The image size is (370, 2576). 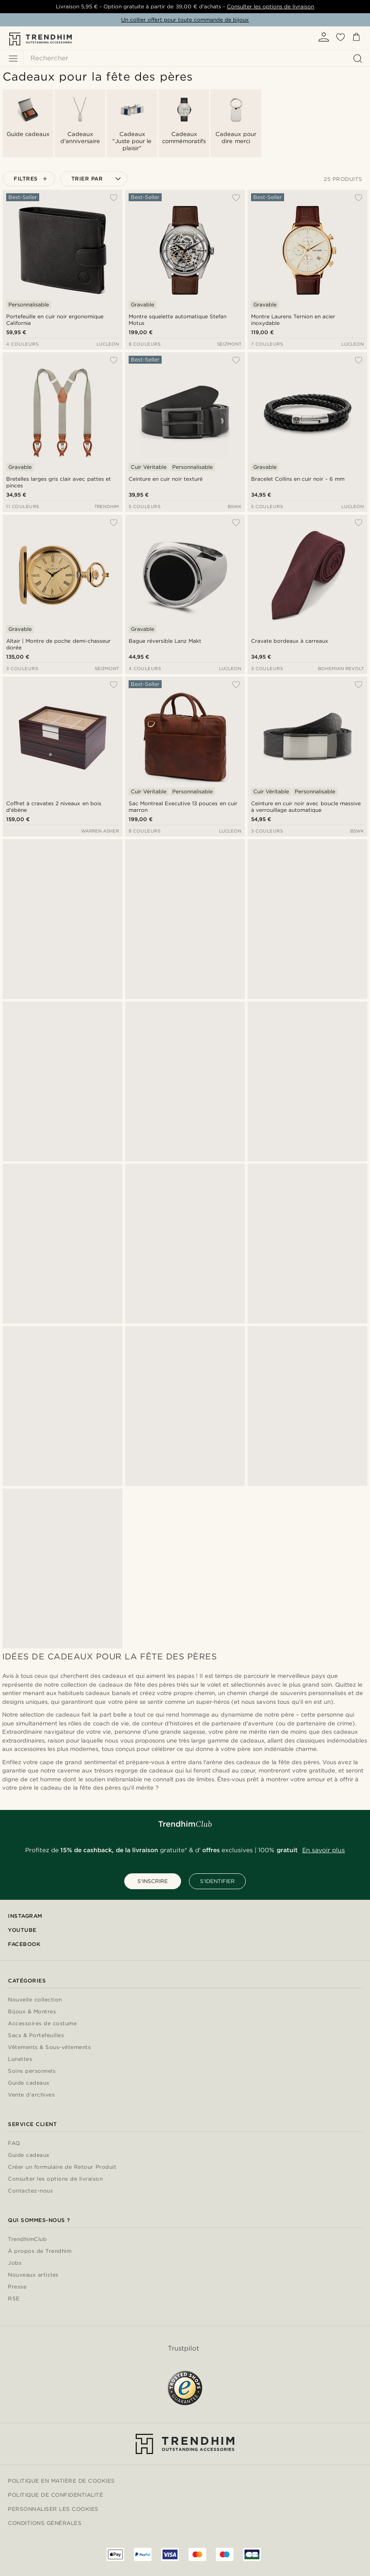 What do you see at coordinates (20, 2059) in the screenshot?
I see `Lunettes` at bounding box center [20, 2059].